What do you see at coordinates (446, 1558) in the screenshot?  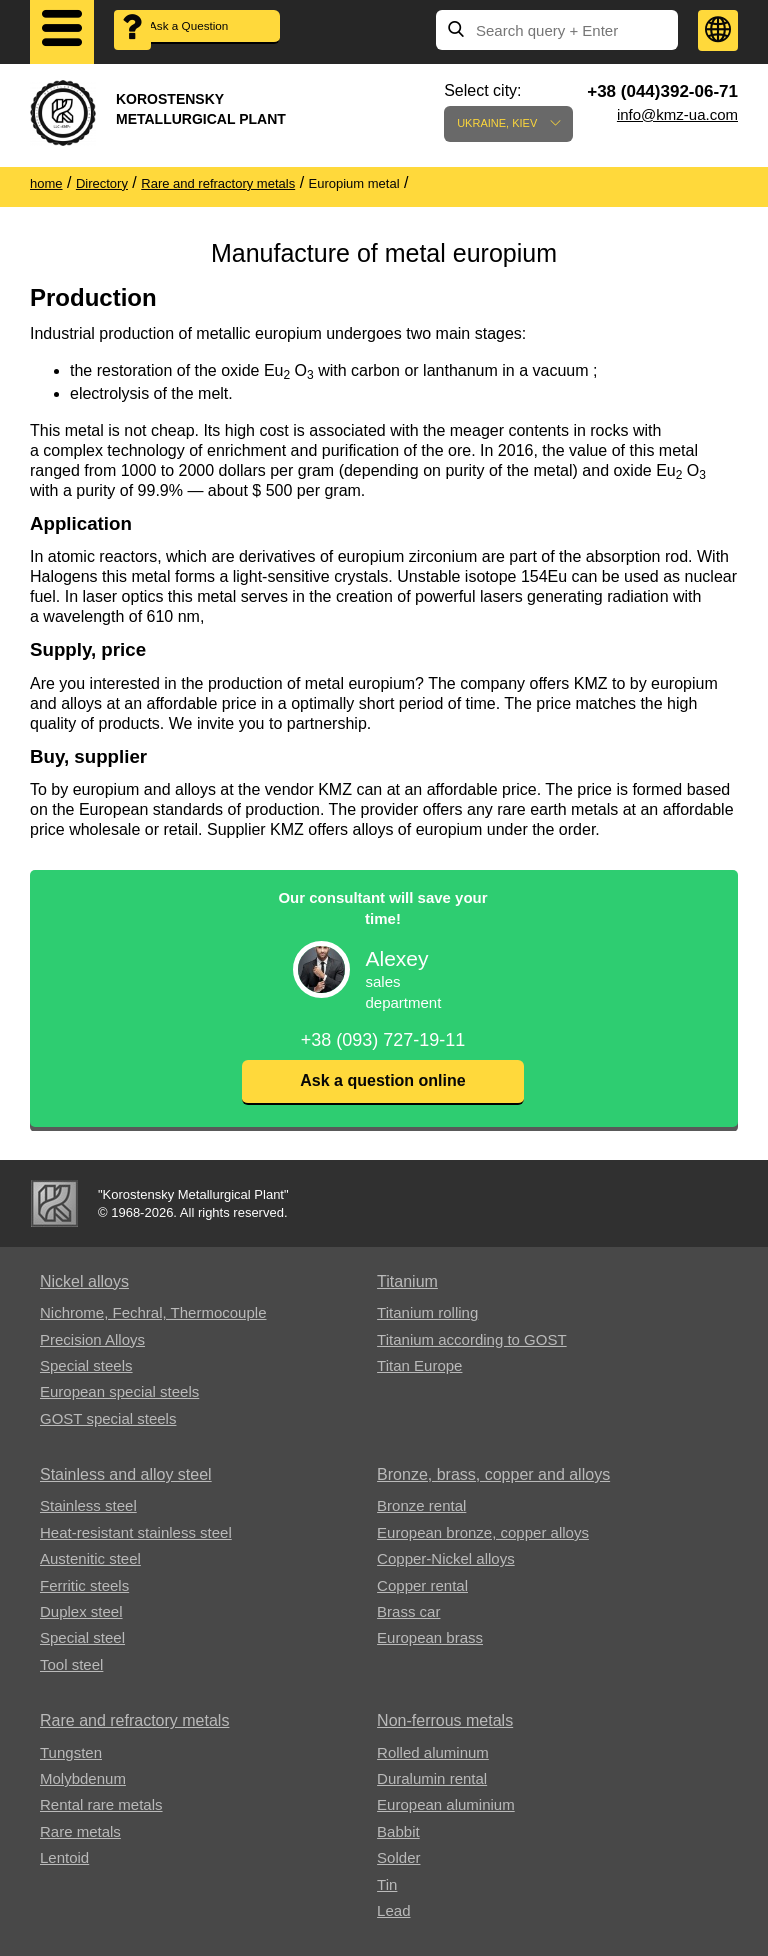 I see `Copper-Nickel alloys` at bounding box center [446, 1558].